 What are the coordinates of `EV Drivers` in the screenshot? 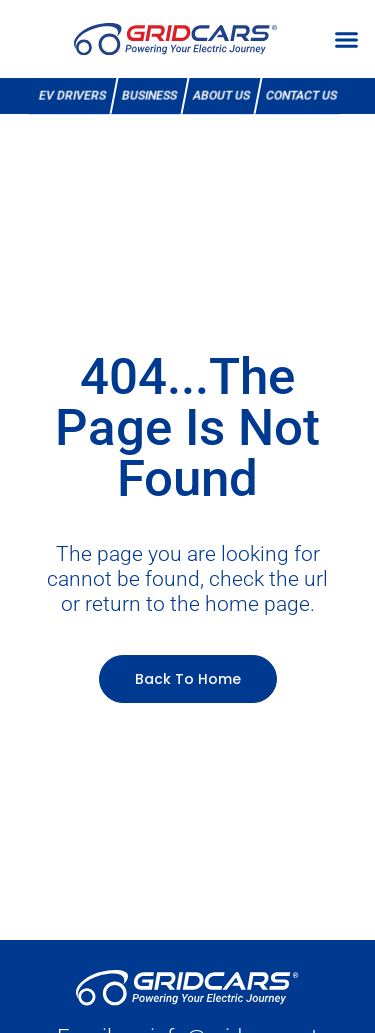 It's located at (72, 96).